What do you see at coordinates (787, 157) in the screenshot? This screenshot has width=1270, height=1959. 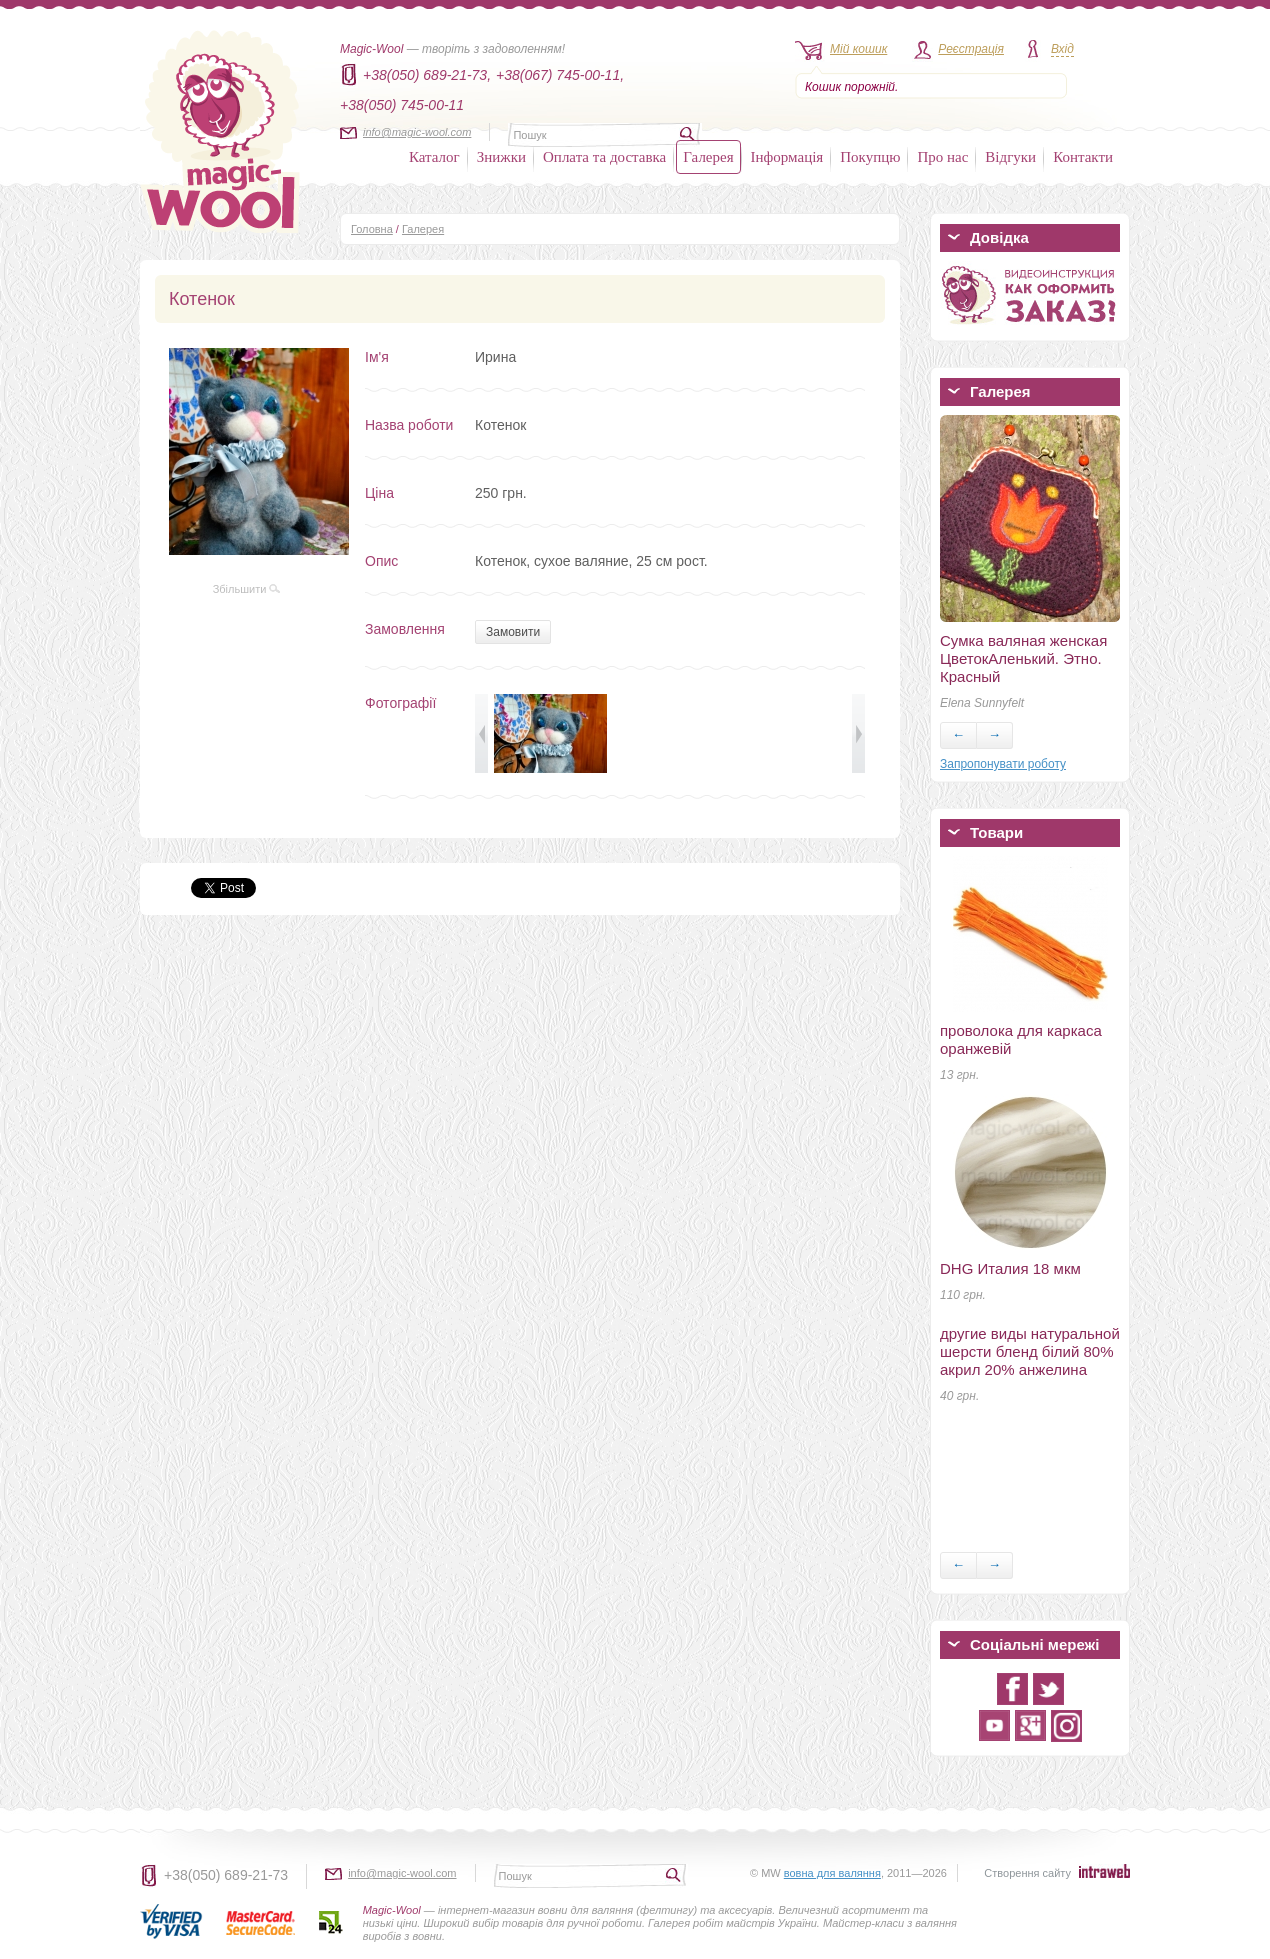 I see `Інформація` at bounding box center [787, 157].